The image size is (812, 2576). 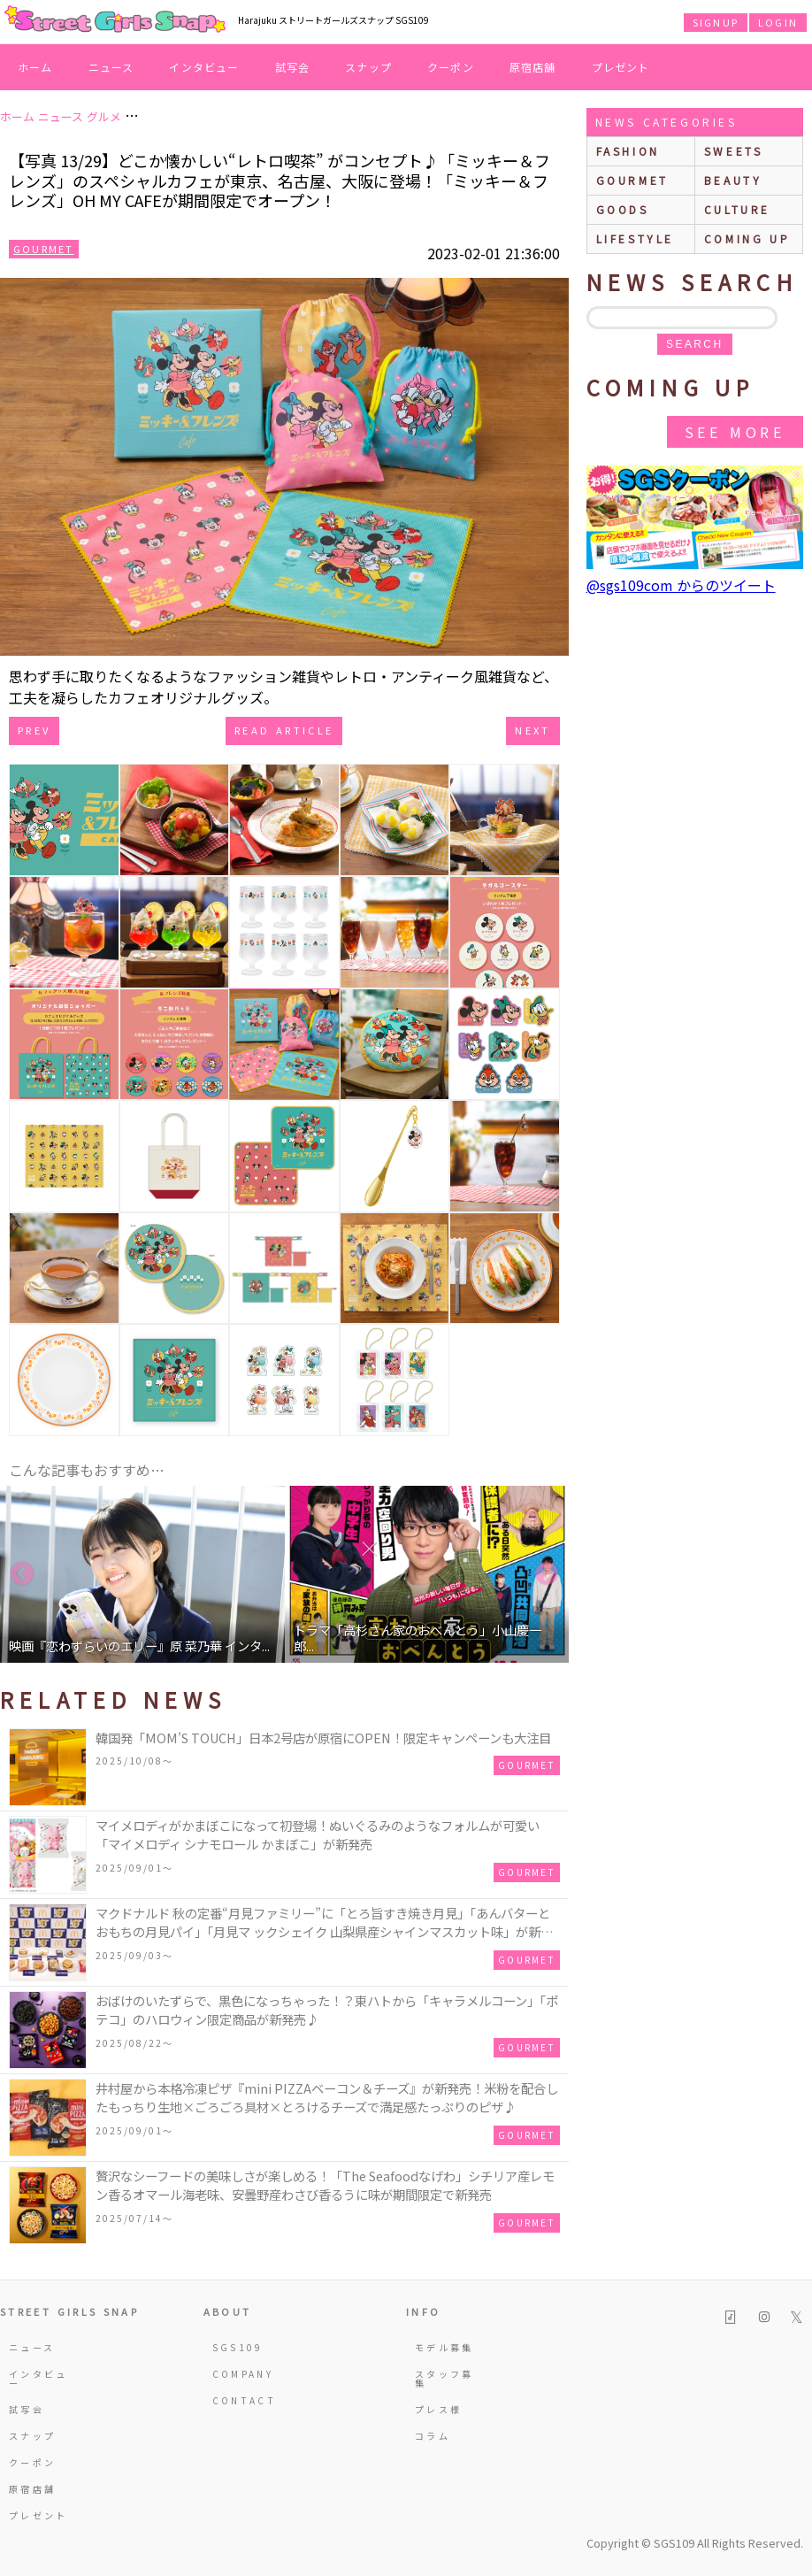 I want to click on goods, so click(x=622, y=209).